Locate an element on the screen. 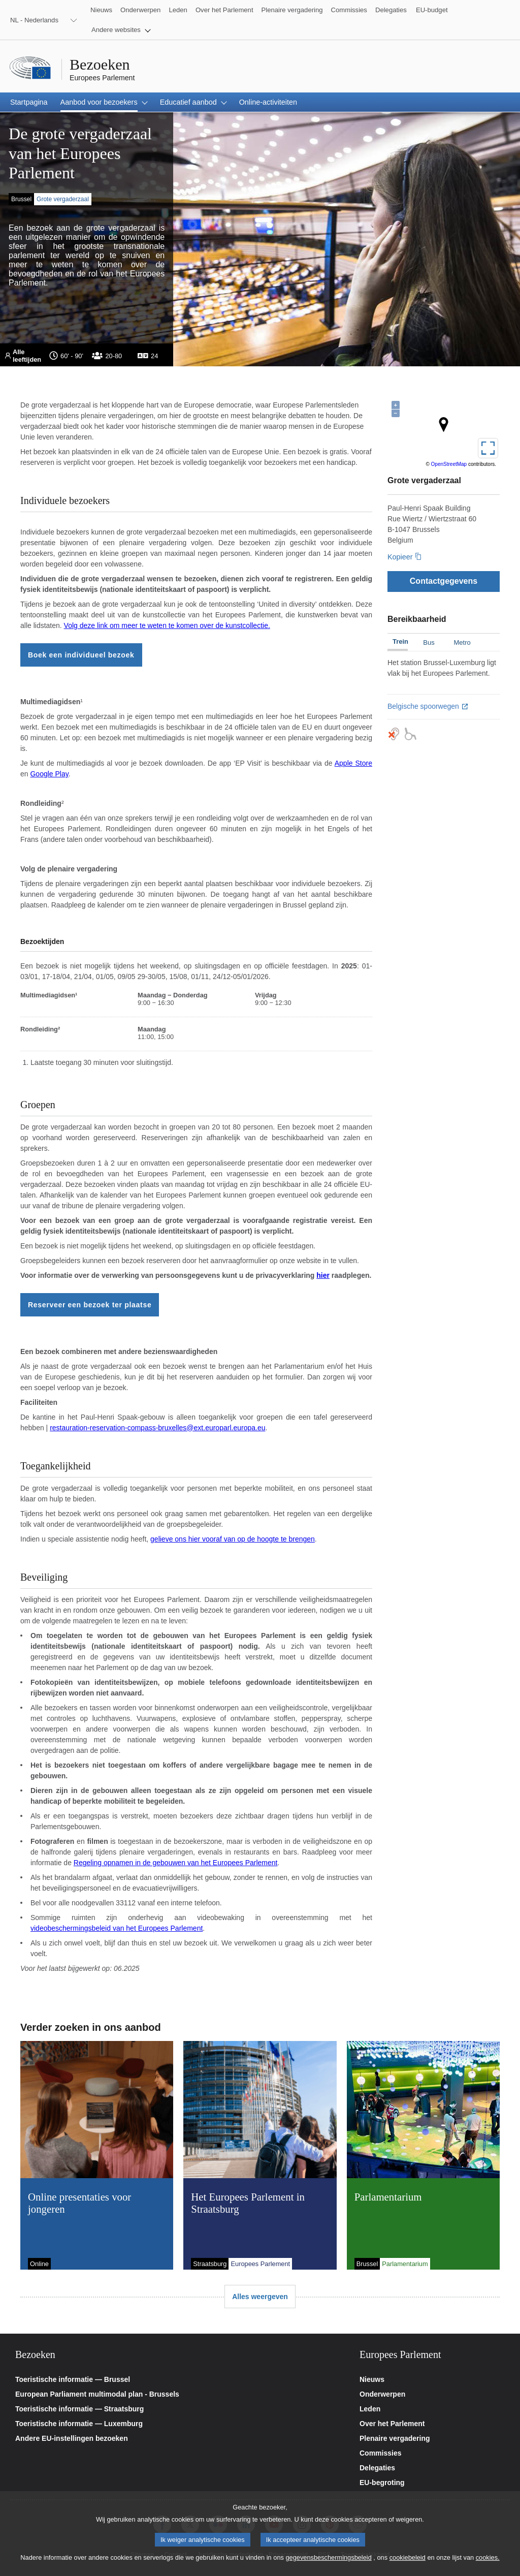 The image size is (520, 2576). videobeschermingsbeleid van het Europees Parlement is located at coordinates (116, 1928).